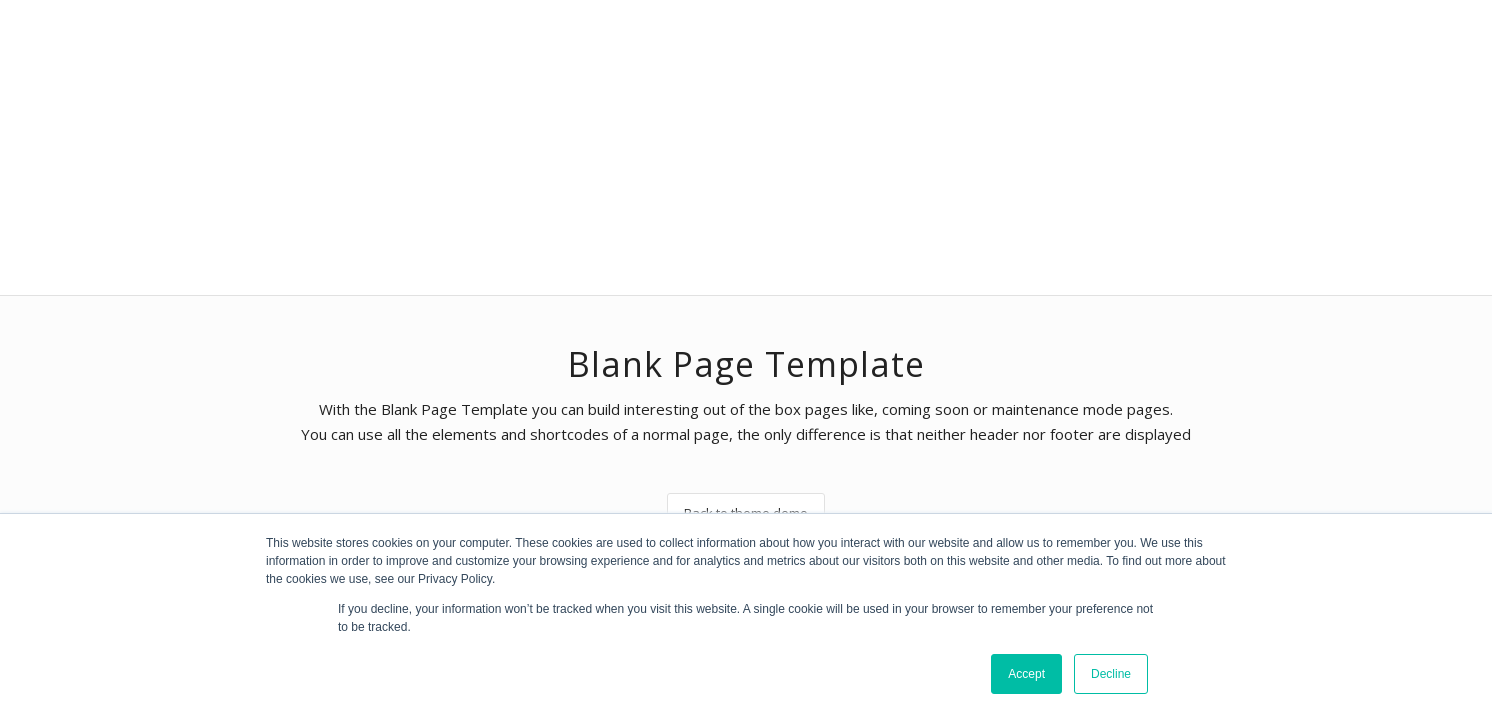  What do you see at coordinates (1026, 674) in the screenshot?
I see `Accept [button]` at bounding box center [1026, 674].